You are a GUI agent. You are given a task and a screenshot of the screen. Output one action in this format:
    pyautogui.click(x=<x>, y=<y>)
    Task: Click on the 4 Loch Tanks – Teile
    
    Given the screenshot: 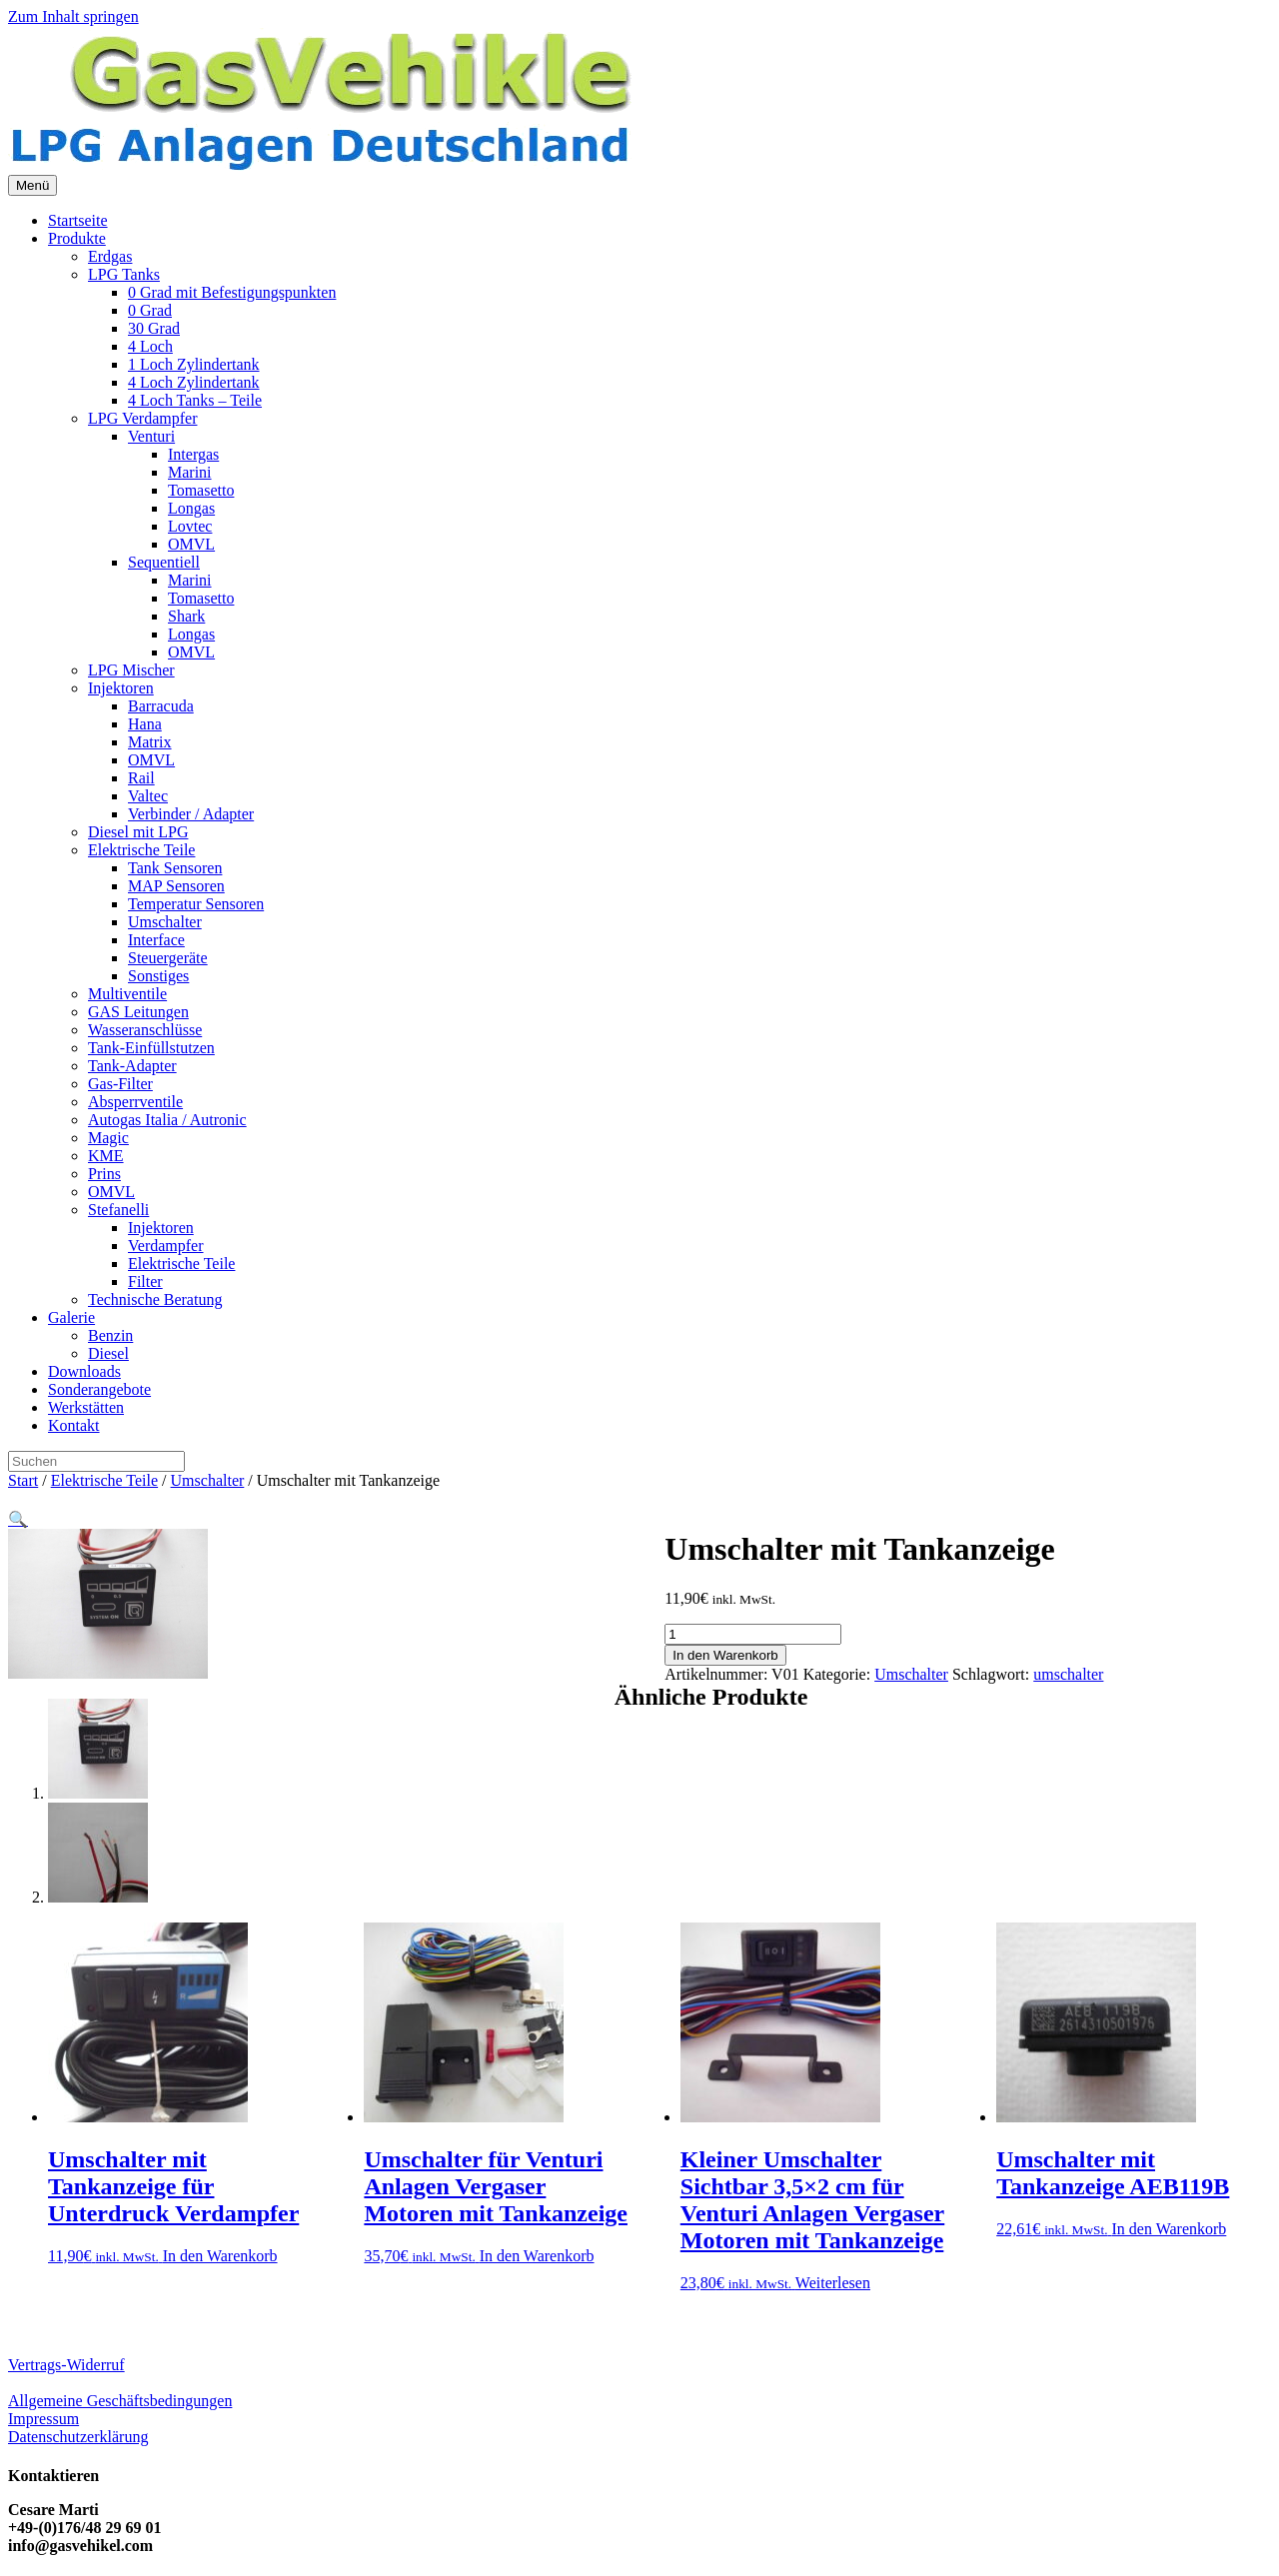 What is the action you would take?
    pyautogui.click(x=195, y=400)
    